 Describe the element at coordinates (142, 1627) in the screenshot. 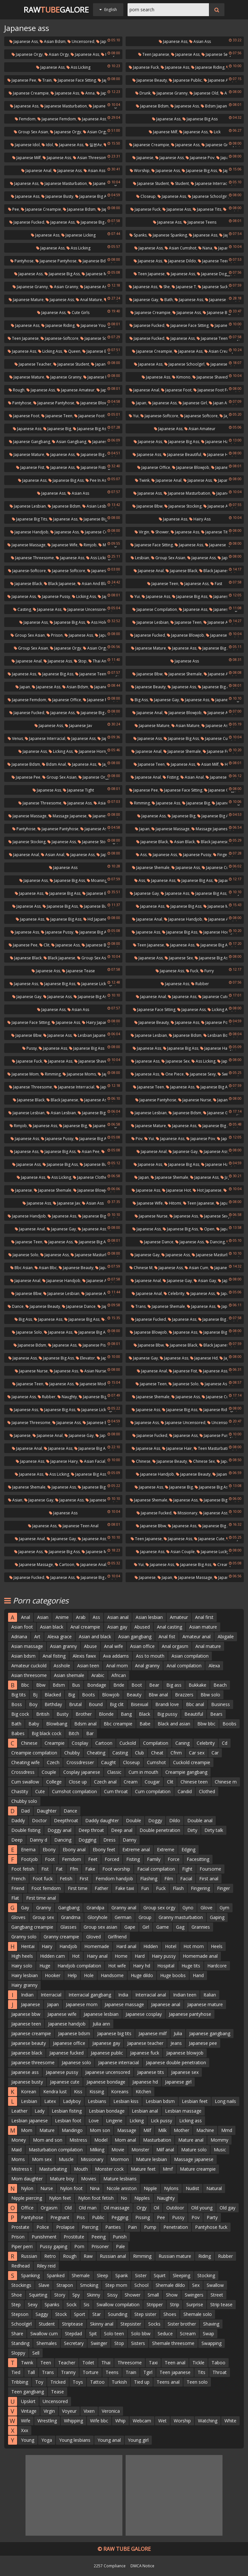

I see `Abused` at that location.